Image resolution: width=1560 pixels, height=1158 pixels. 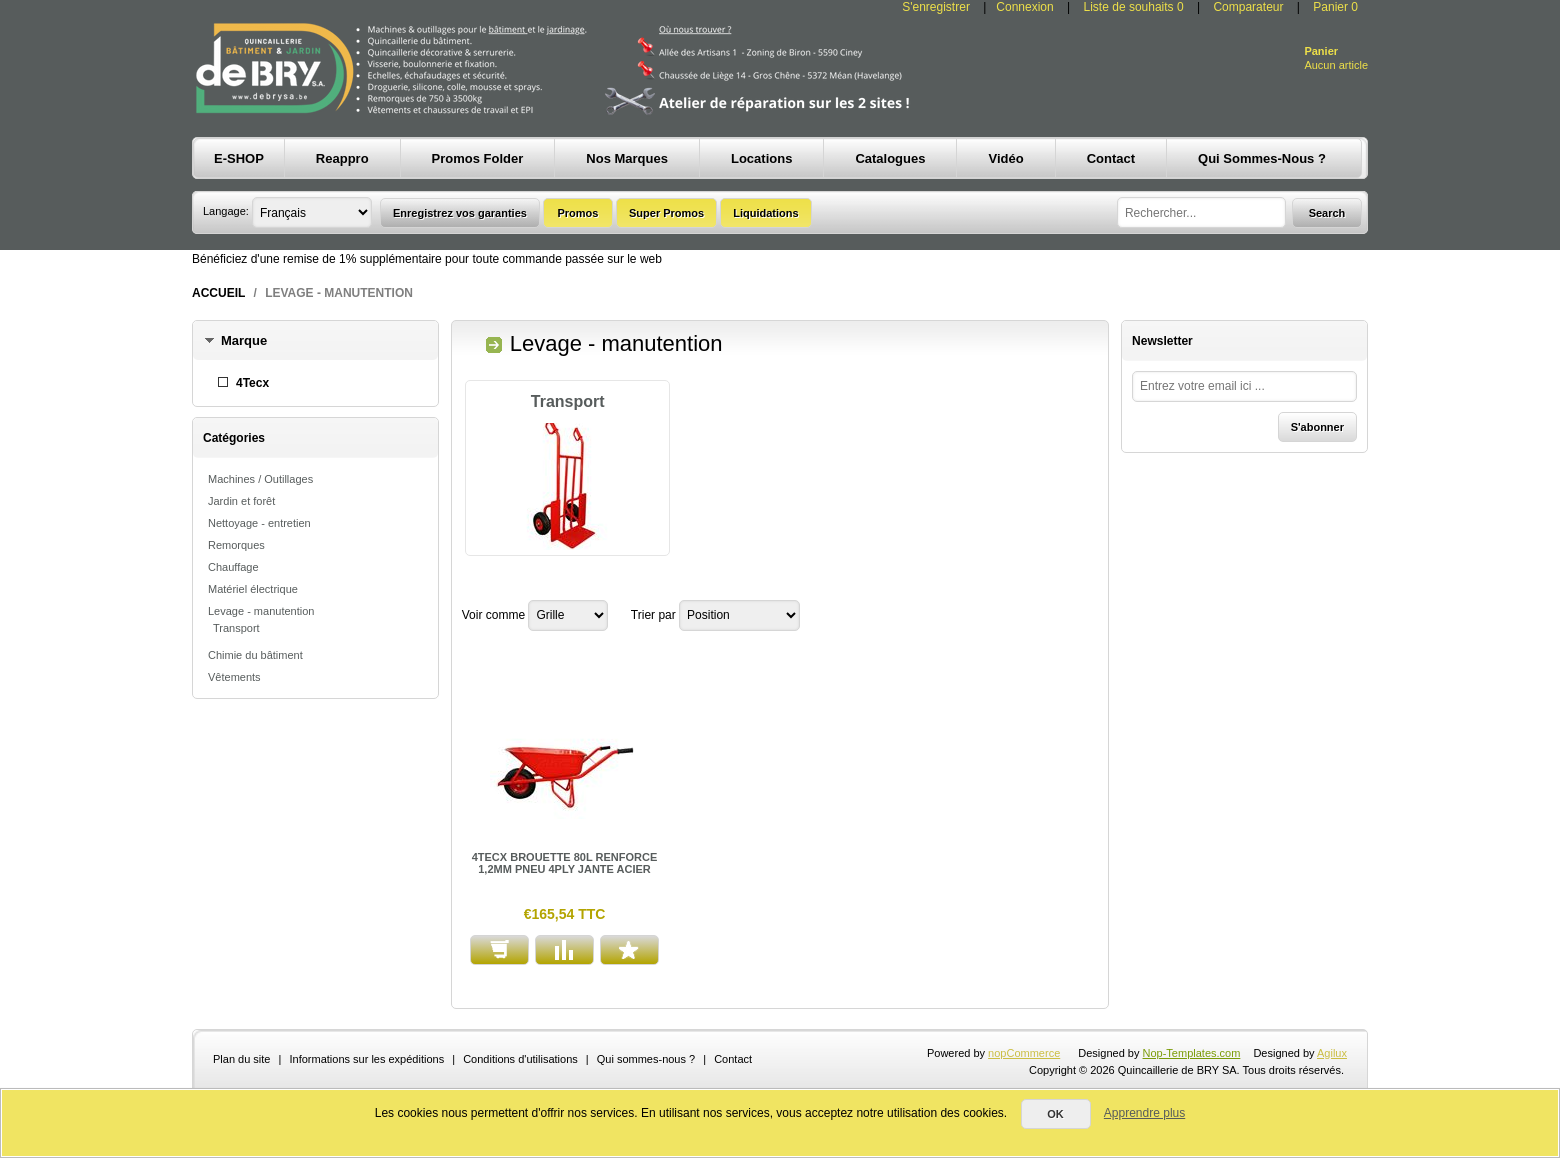 What do you see at coordinates (1024, 7) in the screenshot?
I see `Connexion` at bounding box center [1024, 7].